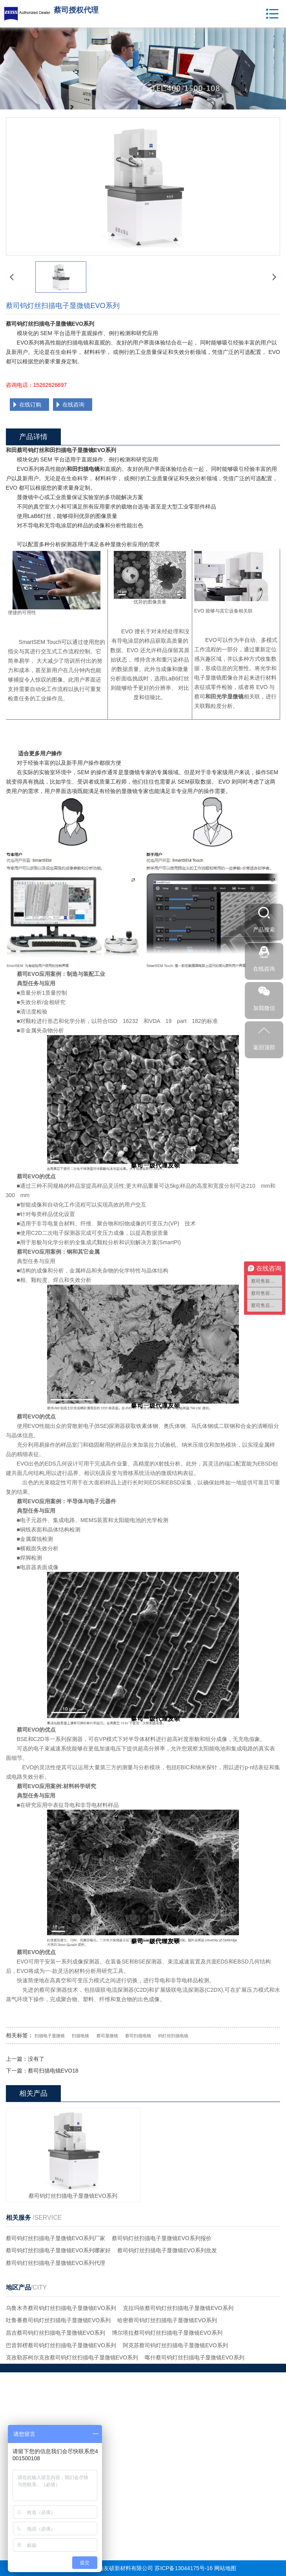  I want to click on 哈密蔡司钨灯丝扫描电子显微镜EVO系列, so click(167, 2320).